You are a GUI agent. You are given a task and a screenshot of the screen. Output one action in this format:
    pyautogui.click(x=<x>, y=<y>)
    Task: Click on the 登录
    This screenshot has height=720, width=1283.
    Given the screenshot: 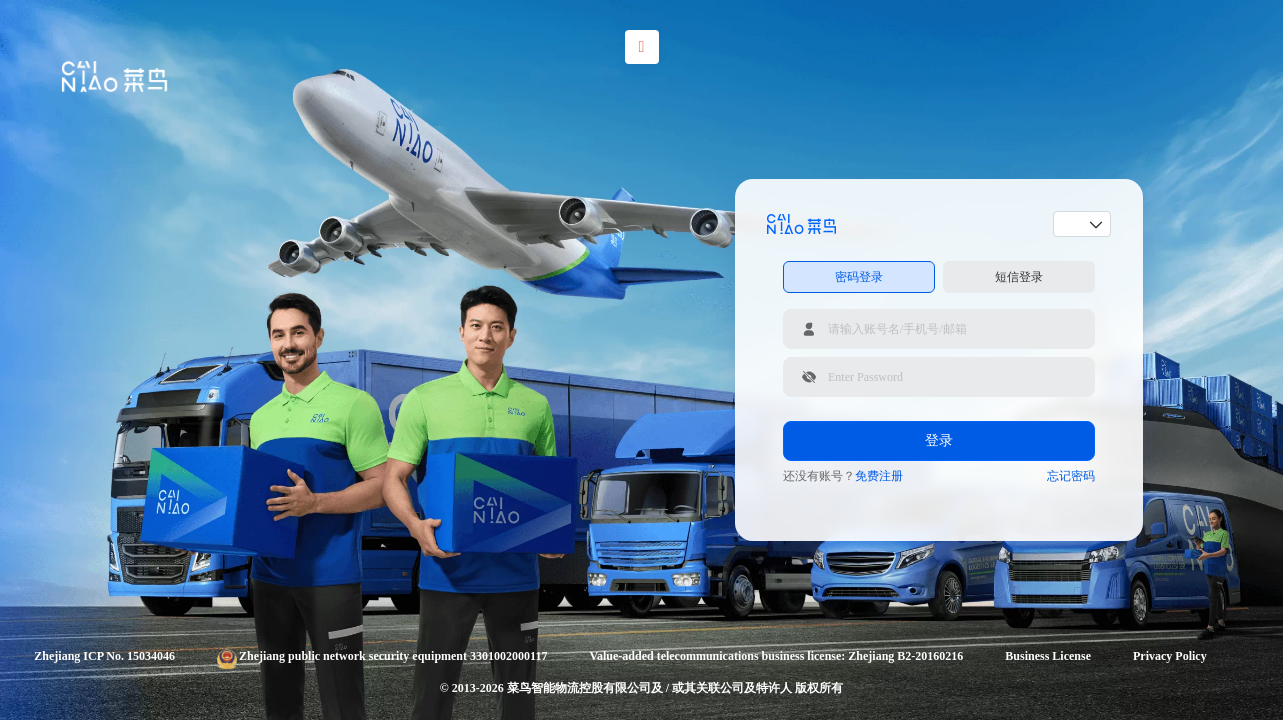 What is the action you would take?
    pyautogui.click(x=939, y=440)
    